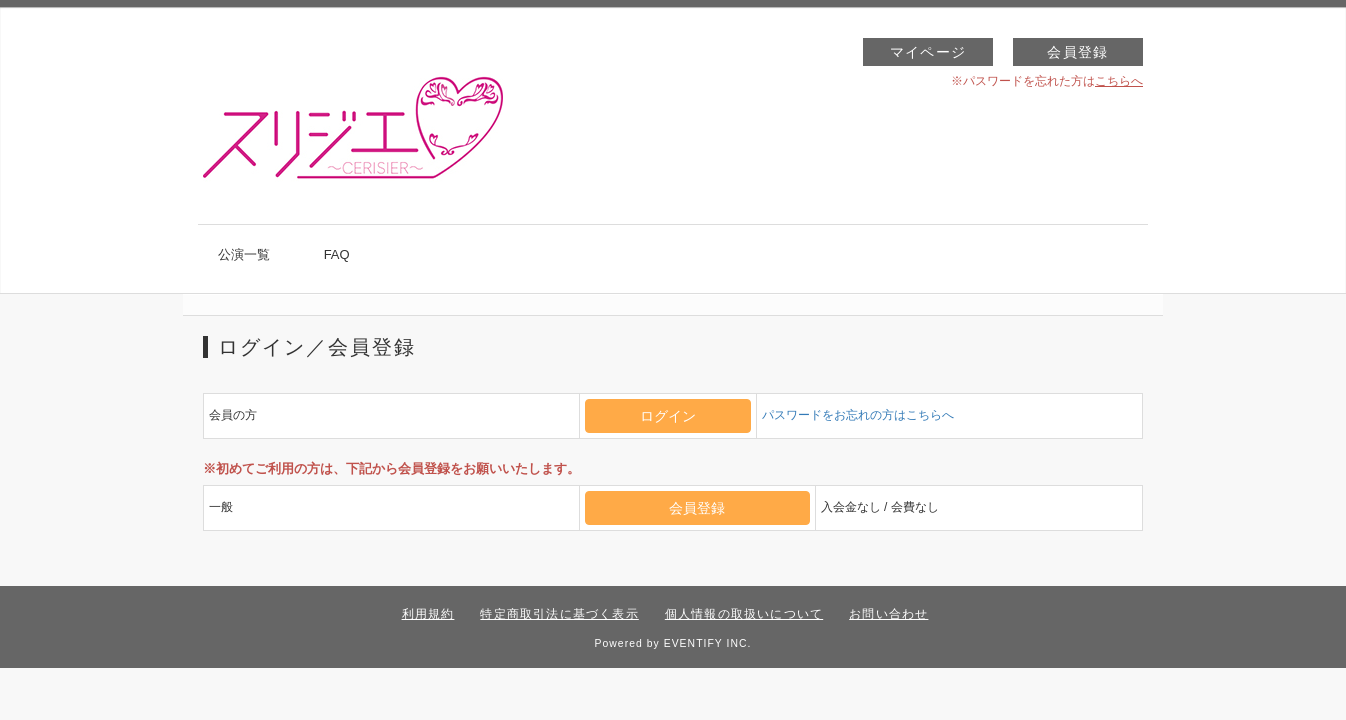 The image size is (1346, 720). Describe the element at coordinates (428, 614) in the screenshot. I see `利用規約` at that location.